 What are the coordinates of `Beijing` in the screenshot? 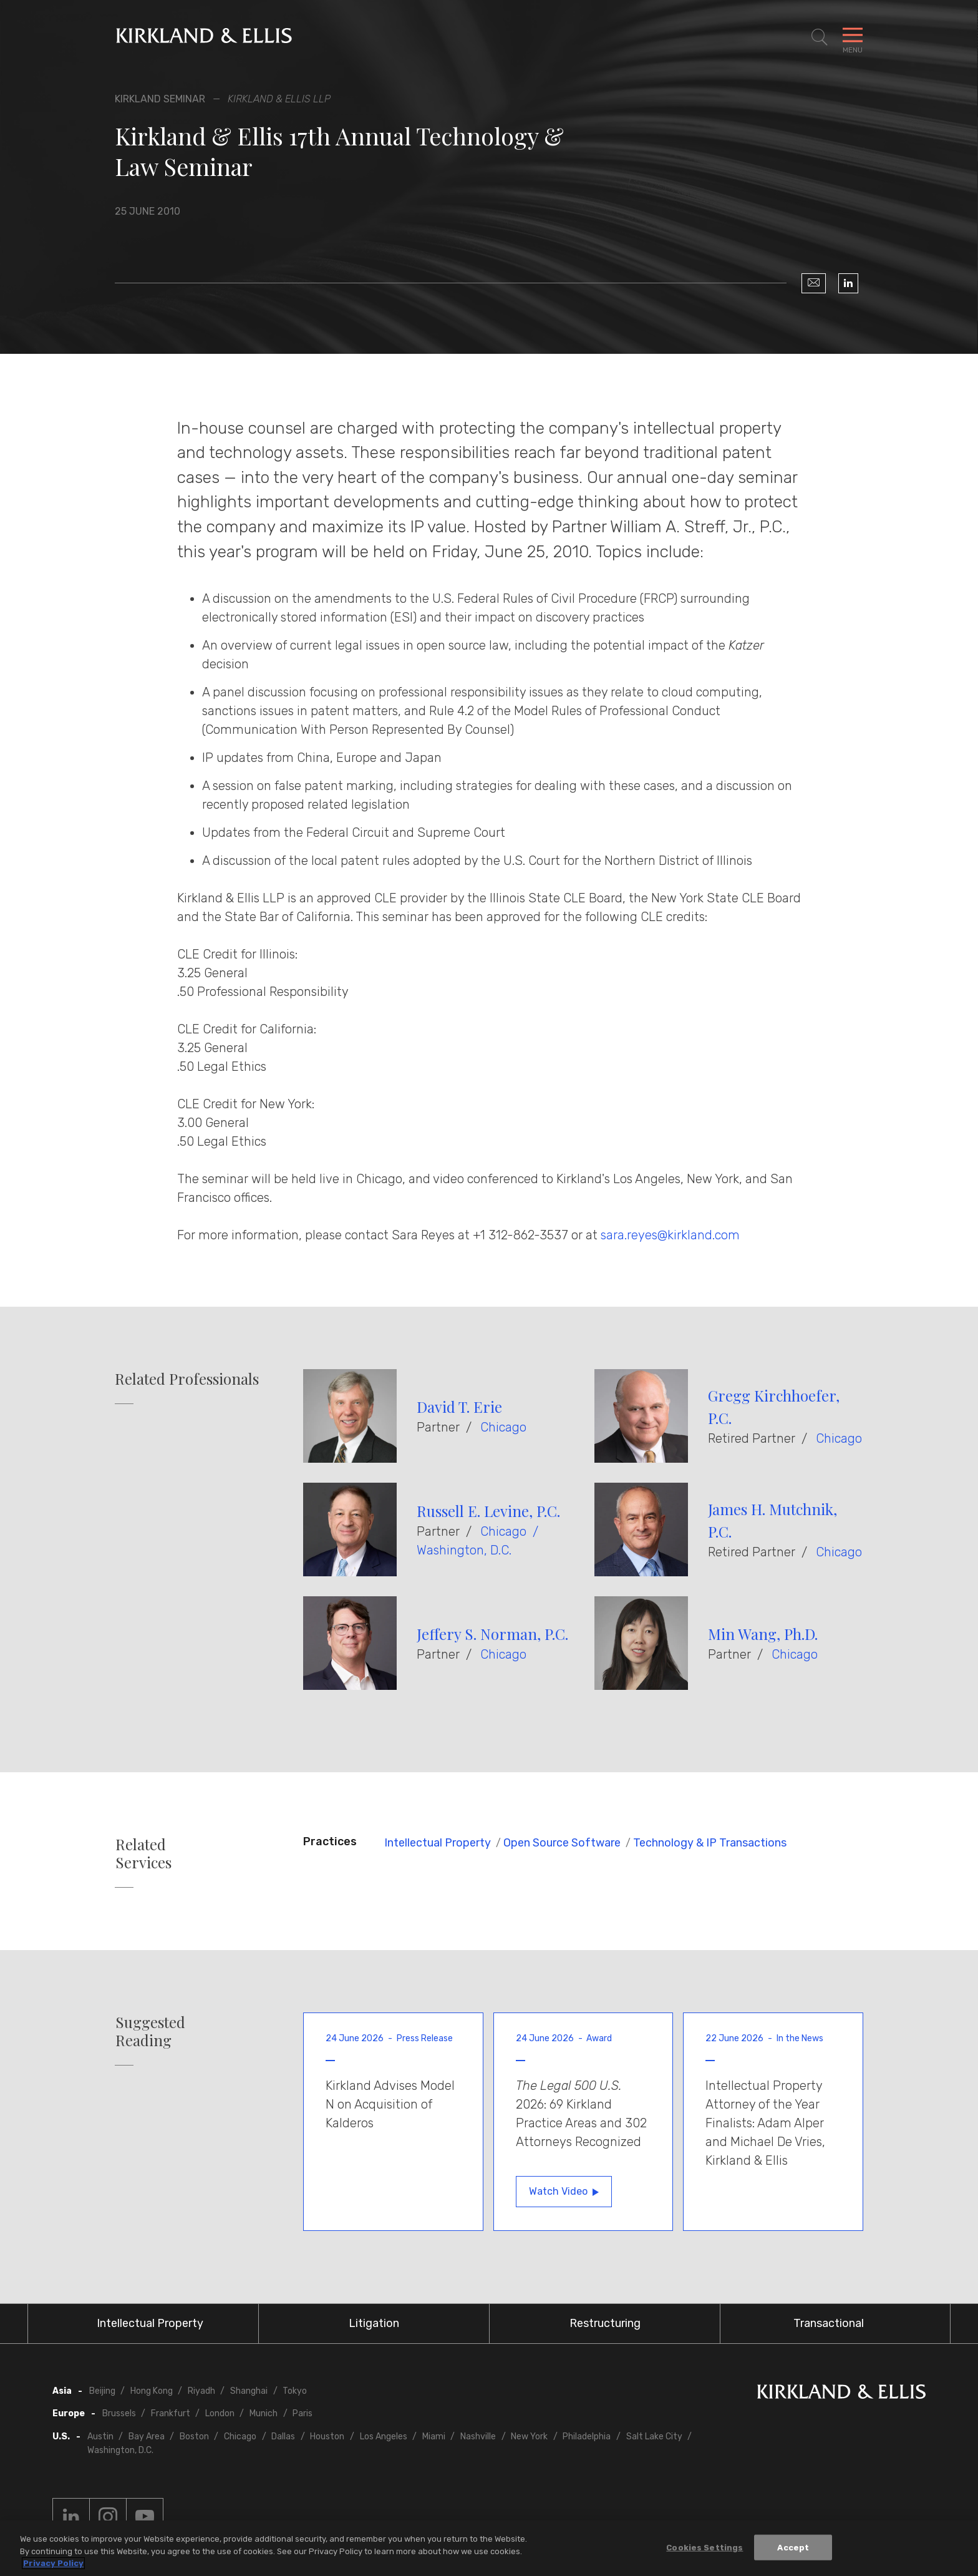 It's located at (102, 2391).